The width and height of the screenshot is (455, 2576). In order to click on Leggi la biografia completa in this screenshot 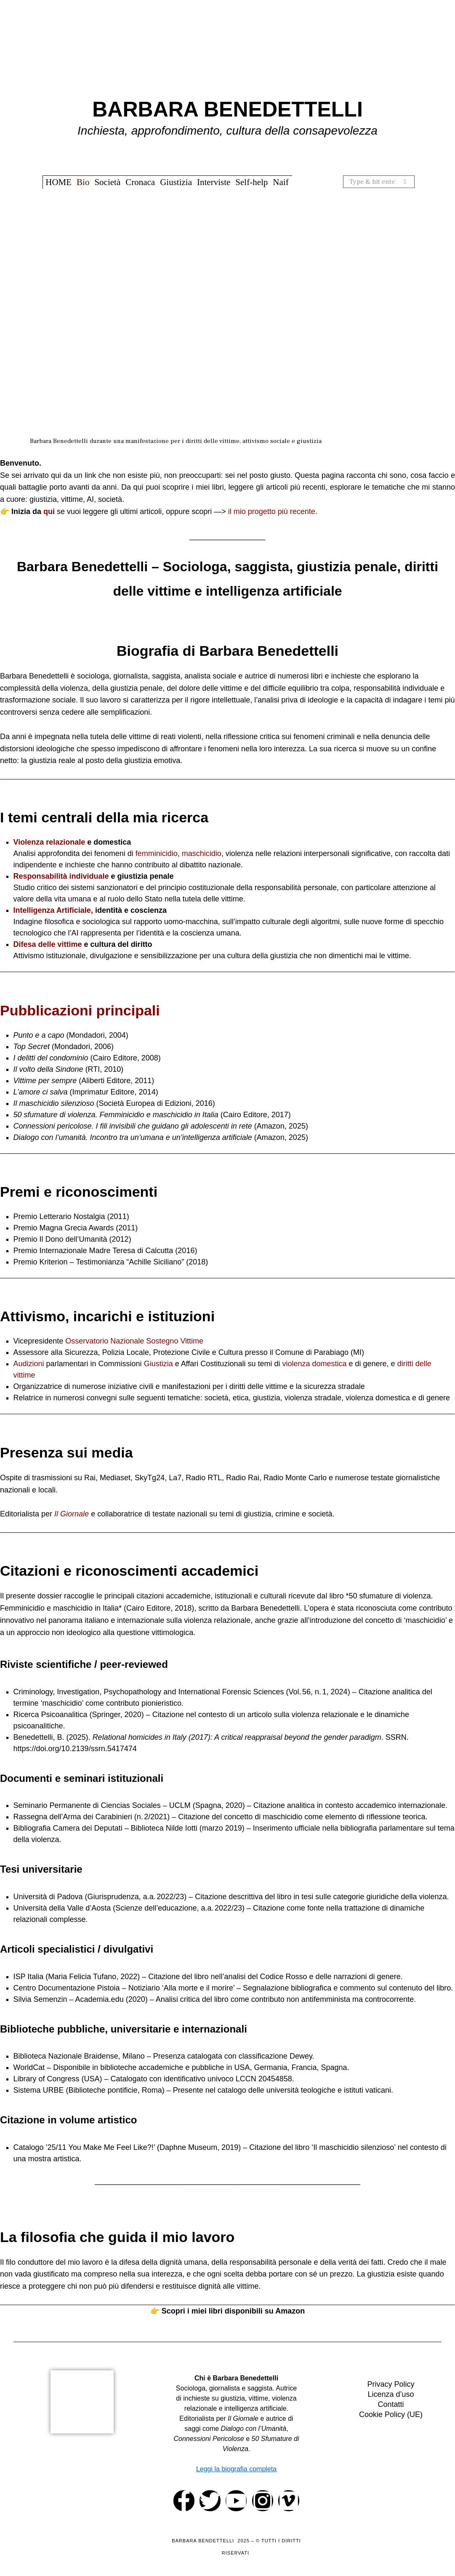, I will do `click(236, 2469)`.